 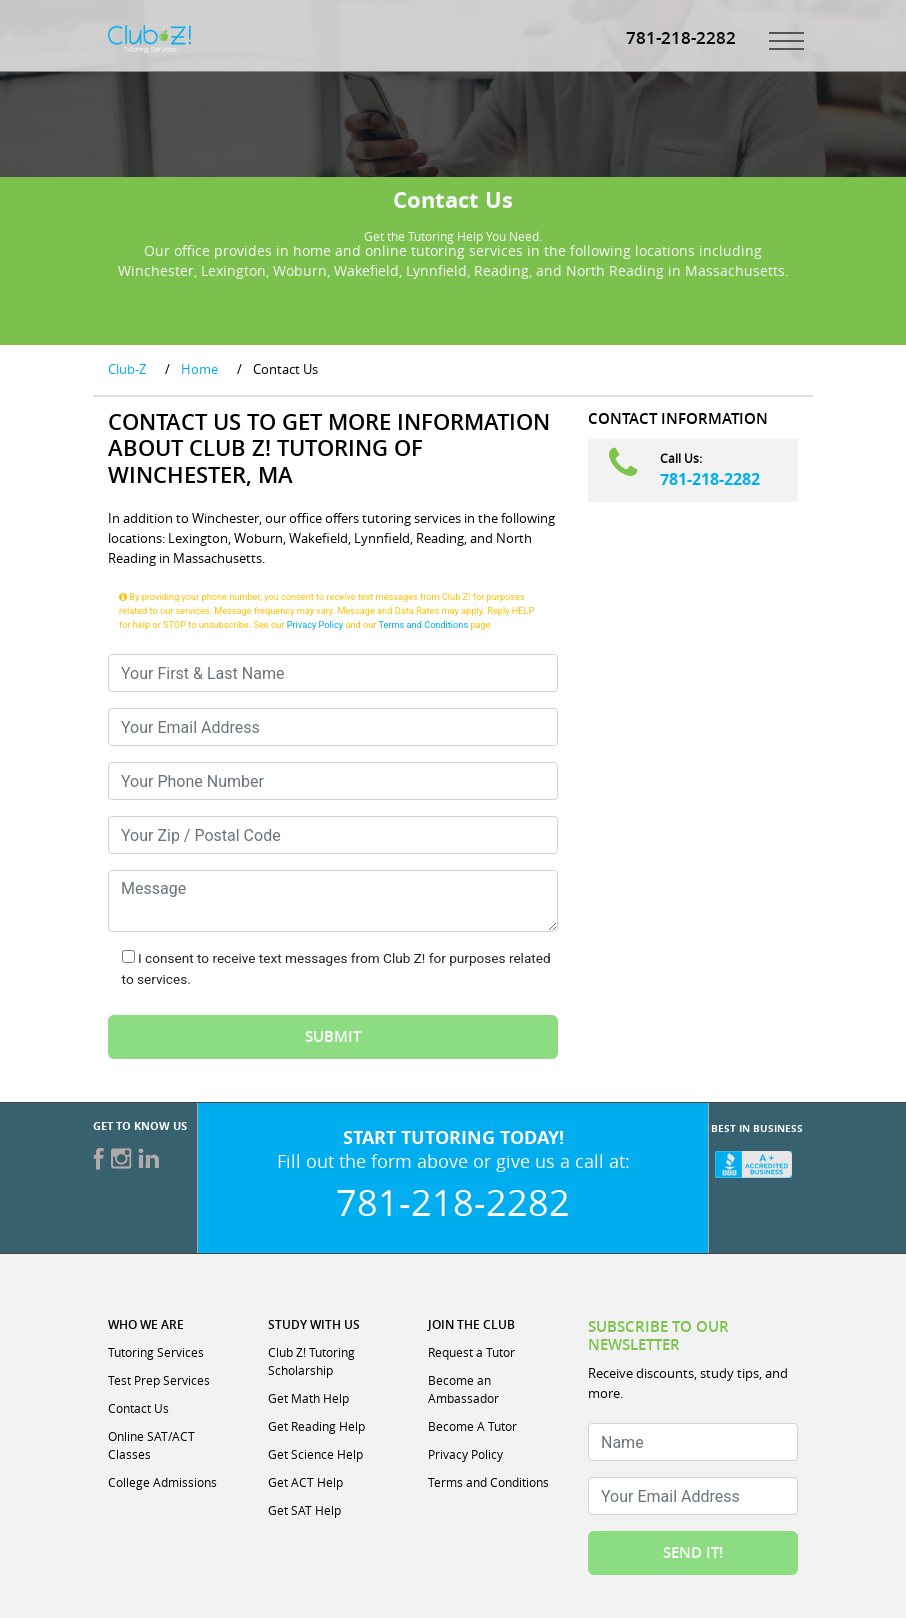 I want to click on Tutoring Services, so click(x=156, y=1352).